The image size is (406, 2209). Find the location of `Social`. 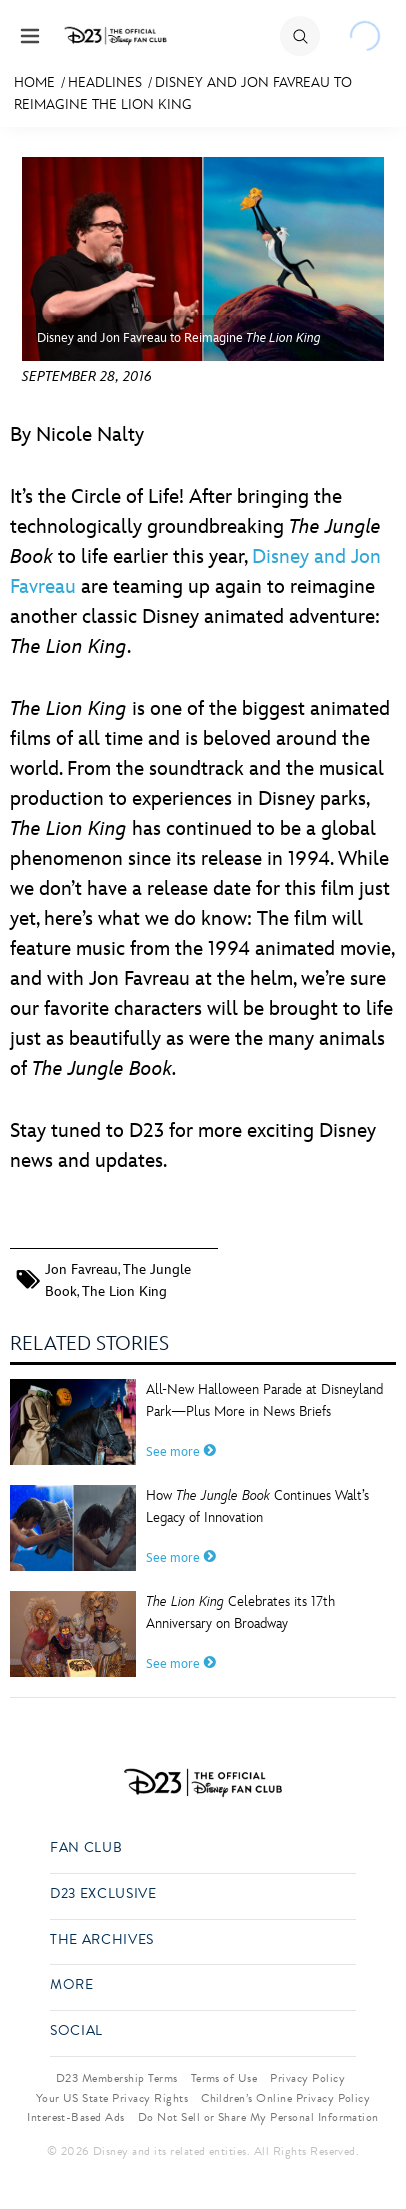

Social is located at coordinates (76, 2031).